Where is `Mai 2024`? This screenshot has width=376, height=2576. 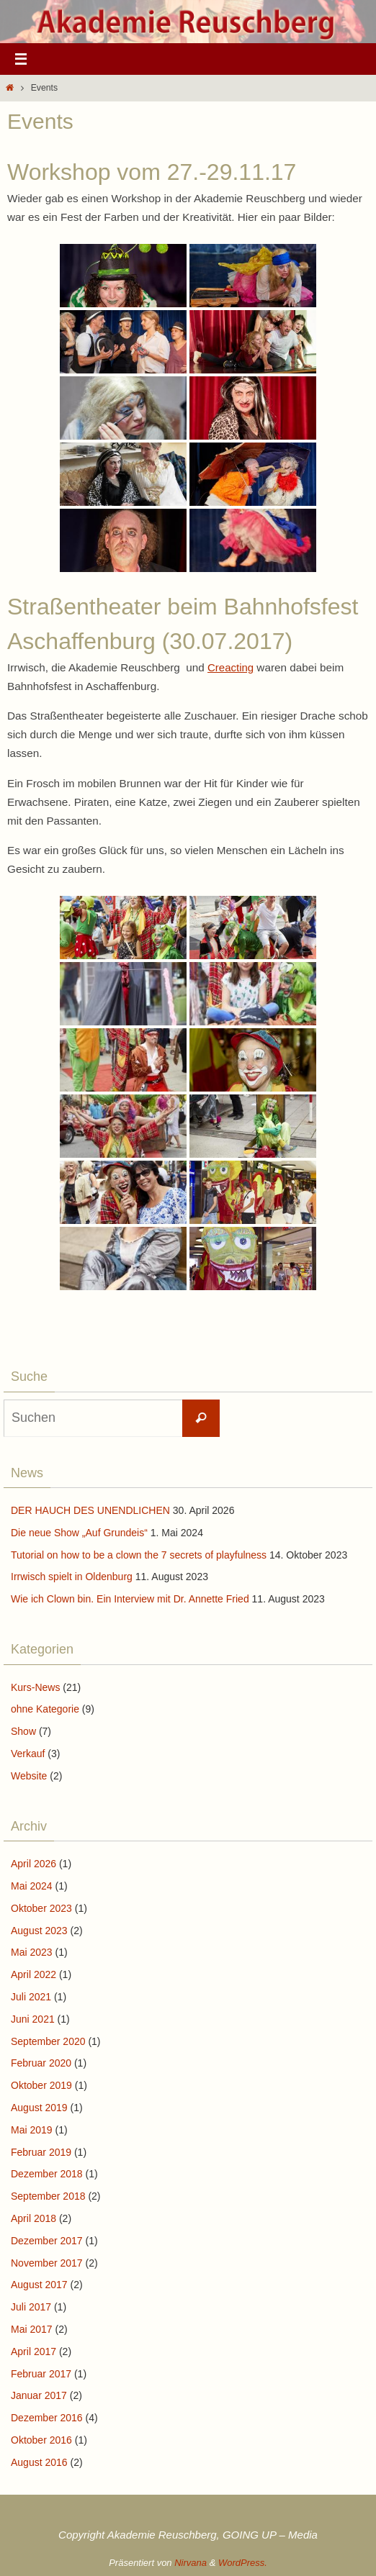 Mai 2024 is located at coordinates (32, 1886).